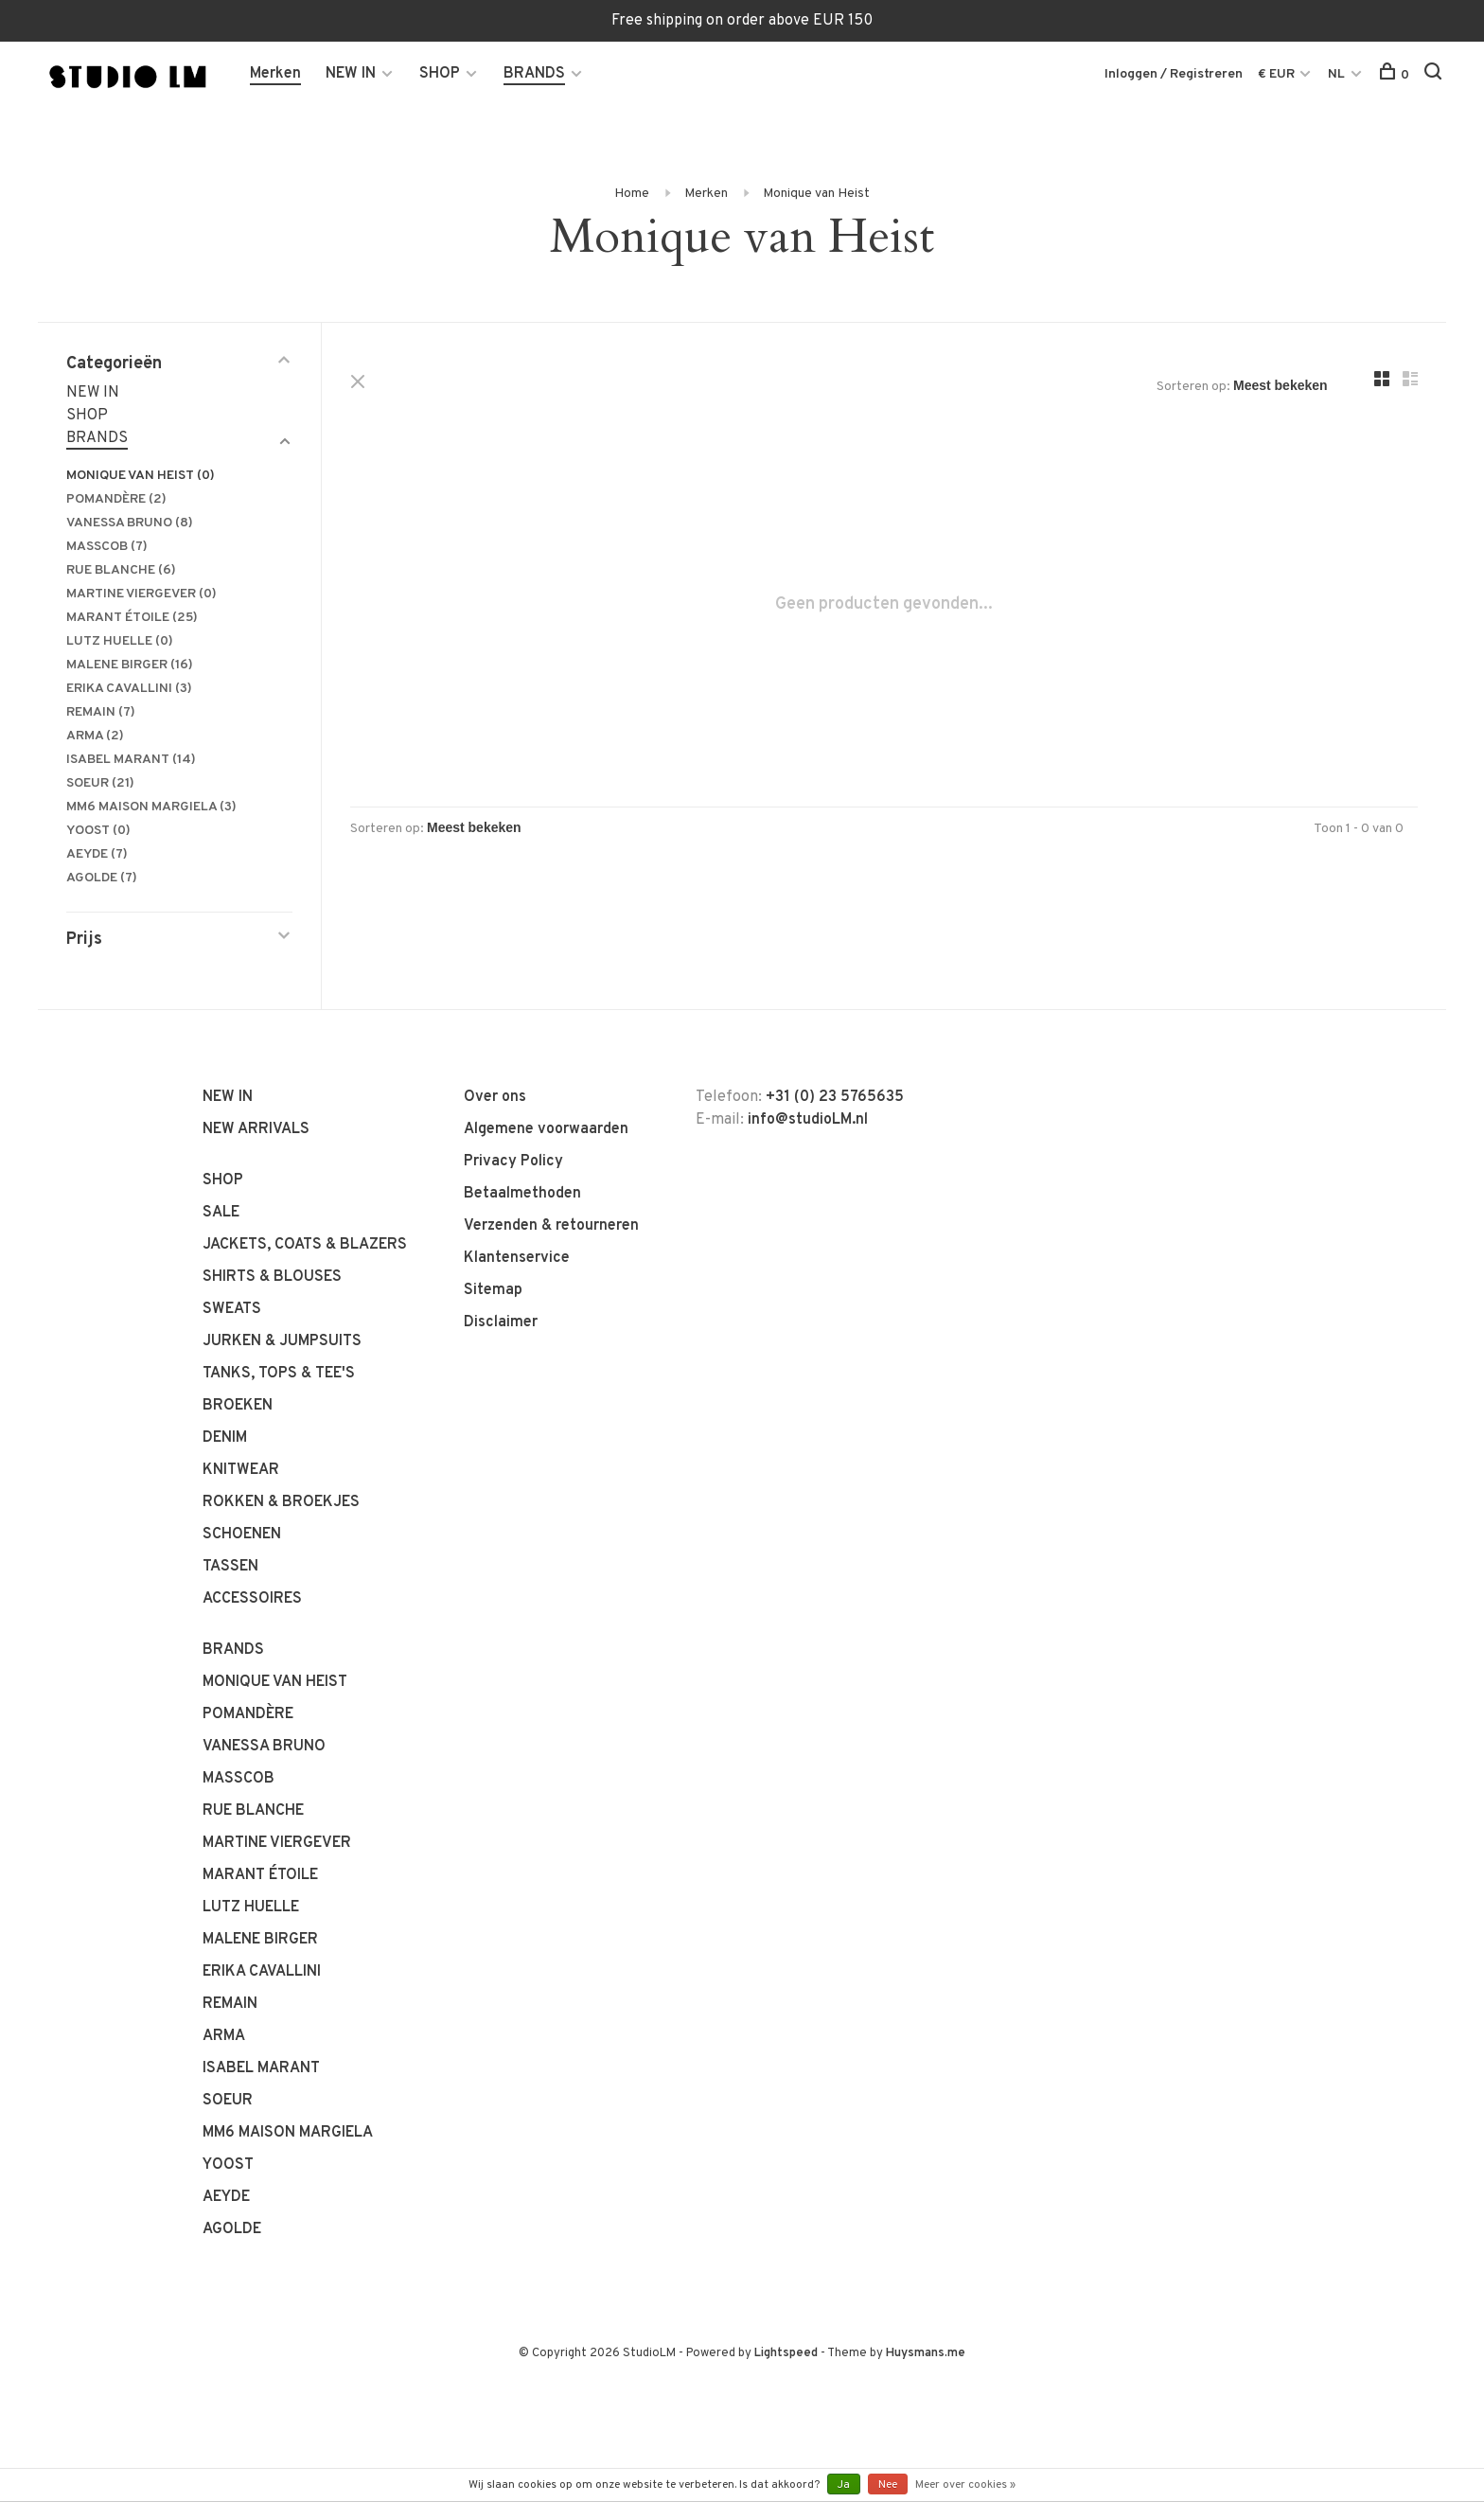 Image resolution: width=1484 pixels, height=2502 pixels. What do you see at coordinates (151, 807) in the screenshot?
I see `MM6 MAISON MARGIELA` at bounding box center [151, 807].